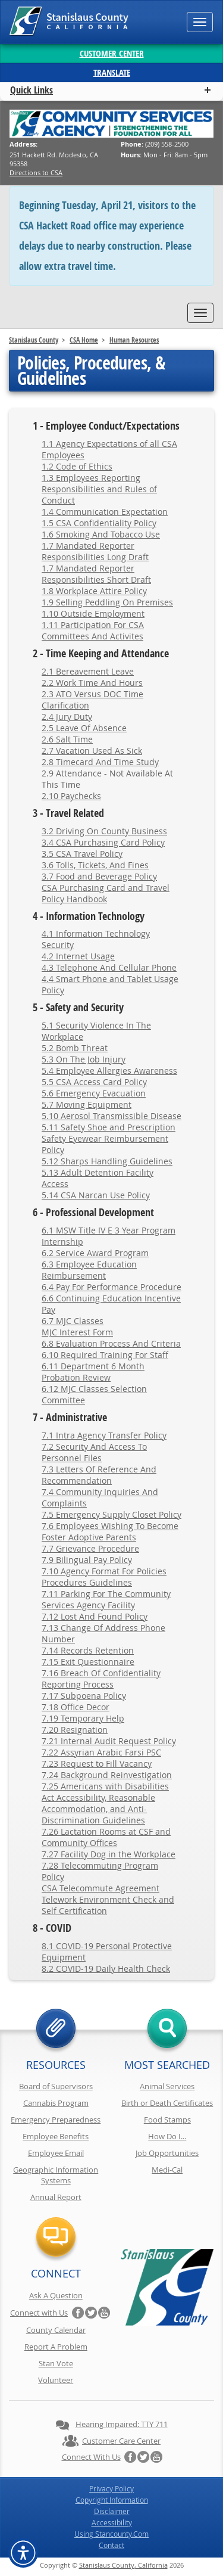 This screenshot has height=2576, width=223. Describe the element at coordinates (112, 2499) in the screenshot. I see `Copyright Information` at that location.